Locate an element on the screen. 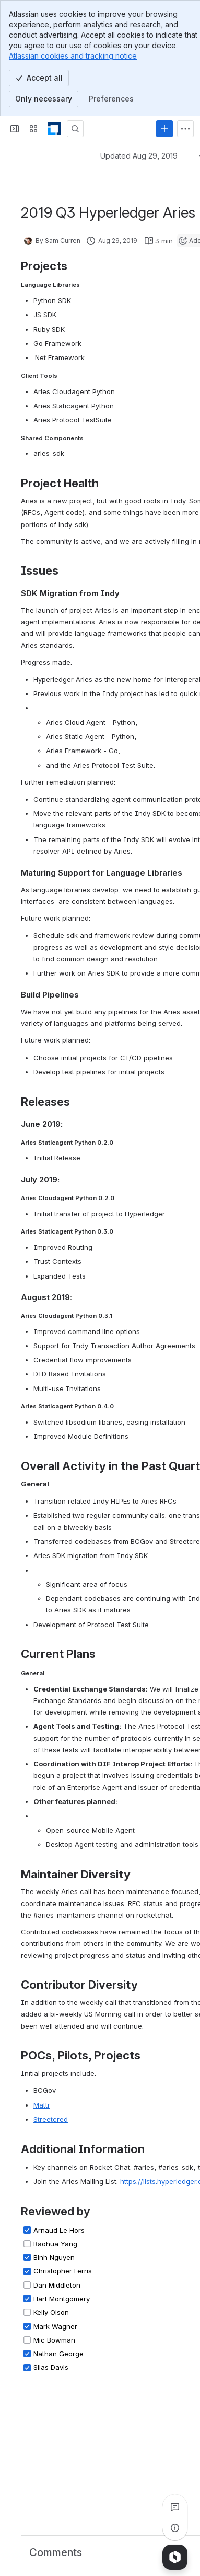  Updated Aug 29, 2019 is located at coordinates (139, 155).